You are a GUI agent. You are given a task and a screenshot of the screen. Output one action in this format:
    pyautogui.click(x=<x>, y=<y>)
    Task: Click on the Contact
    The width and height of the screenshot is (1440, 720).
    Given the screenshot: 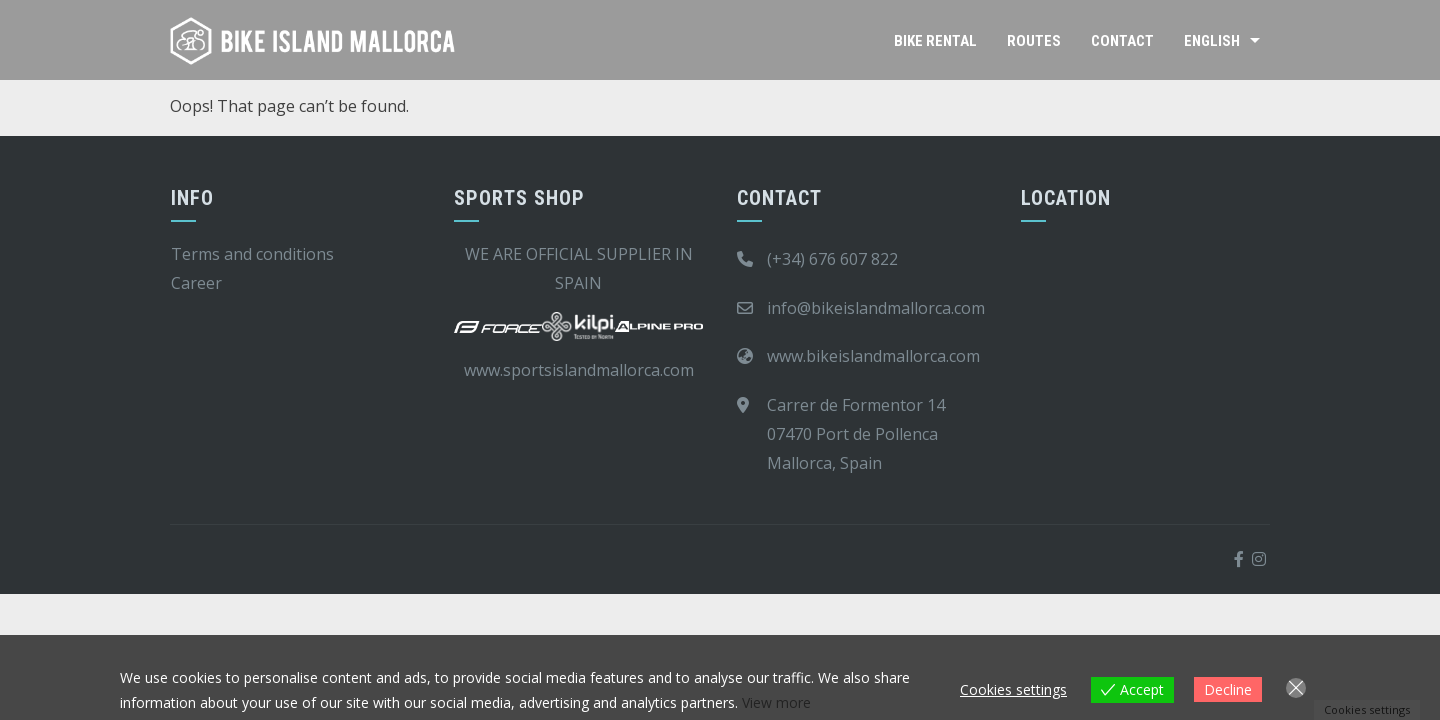 What is the action you would take?
    pyautogui.click(x=1122, y=41)
    